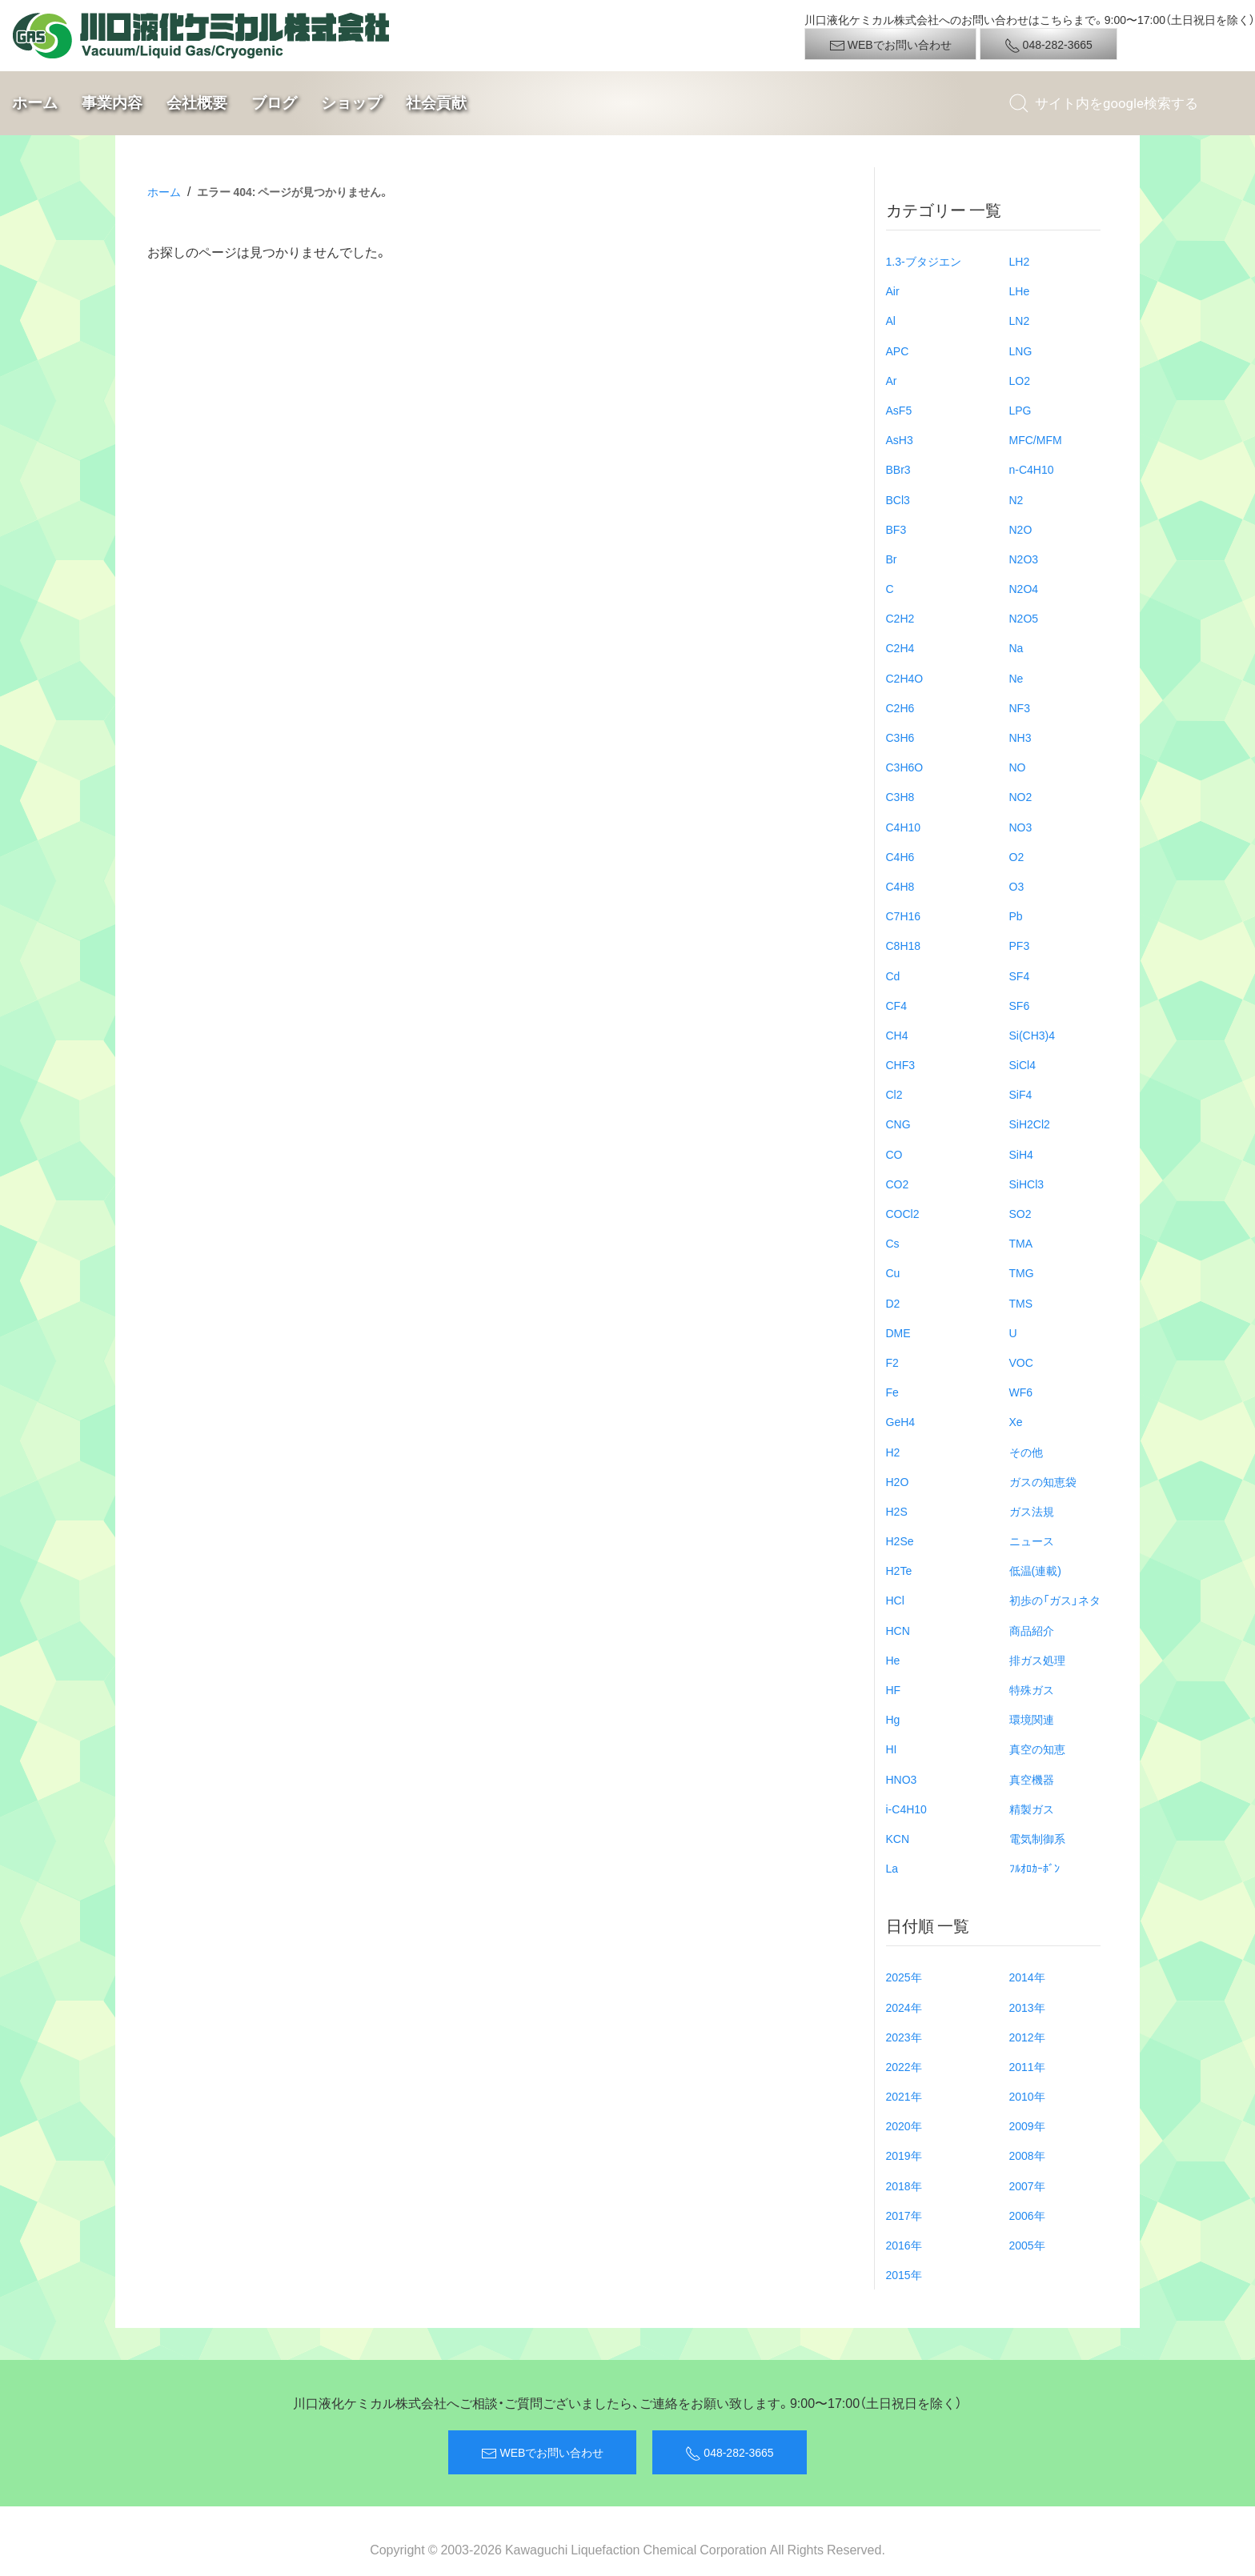  I want to click on LPG, so click(1020, 410).